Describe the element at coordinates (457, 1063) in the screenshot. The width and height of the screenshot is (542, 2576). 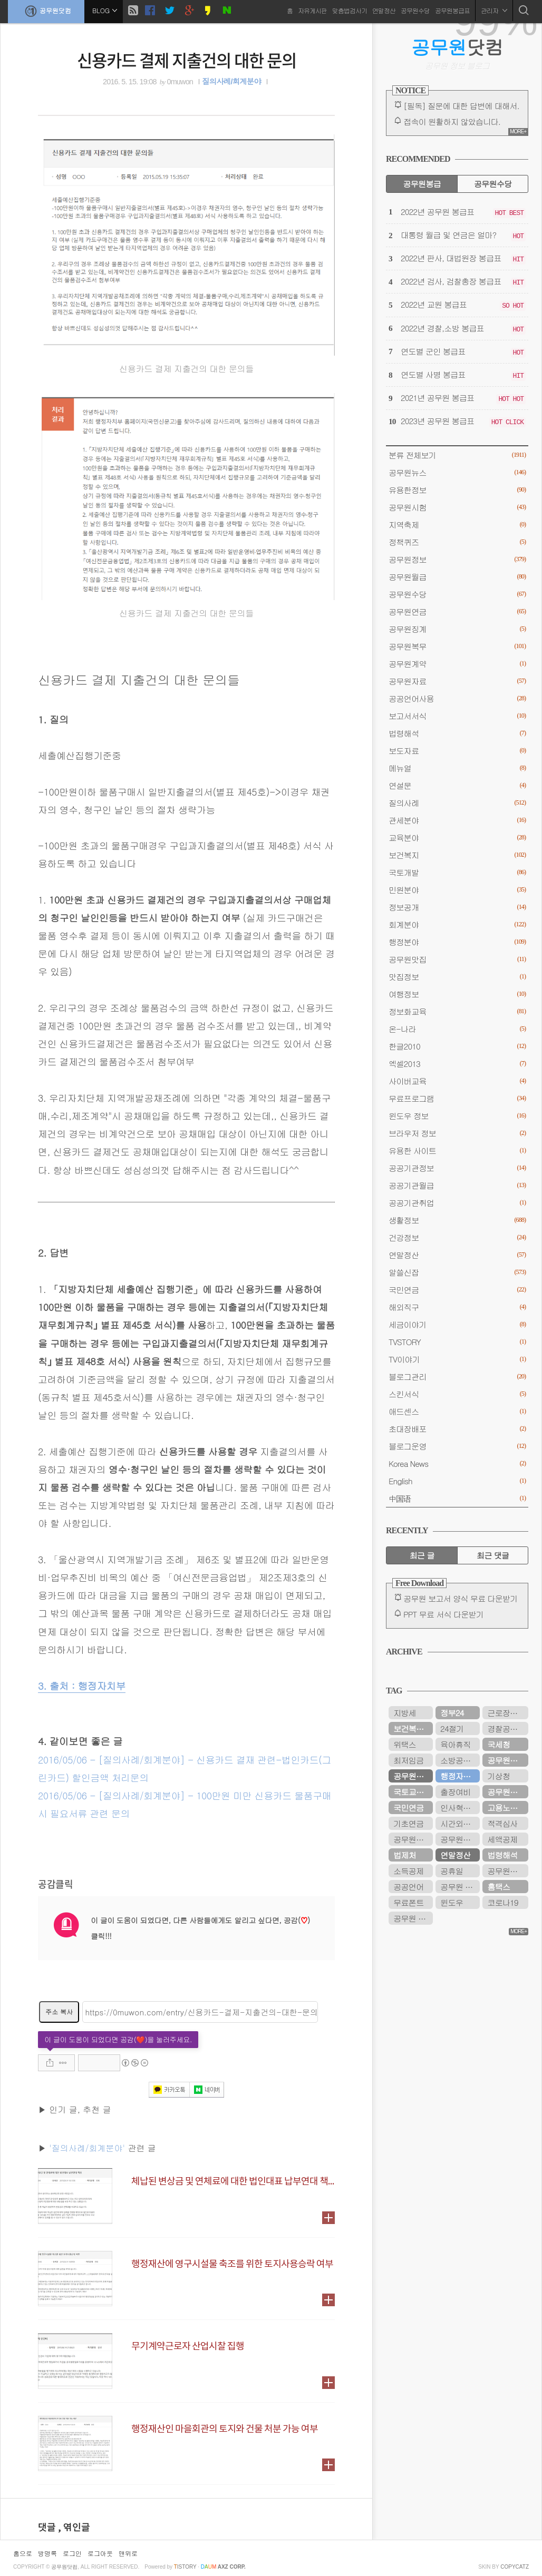
I see `엑셀2013` at that location.